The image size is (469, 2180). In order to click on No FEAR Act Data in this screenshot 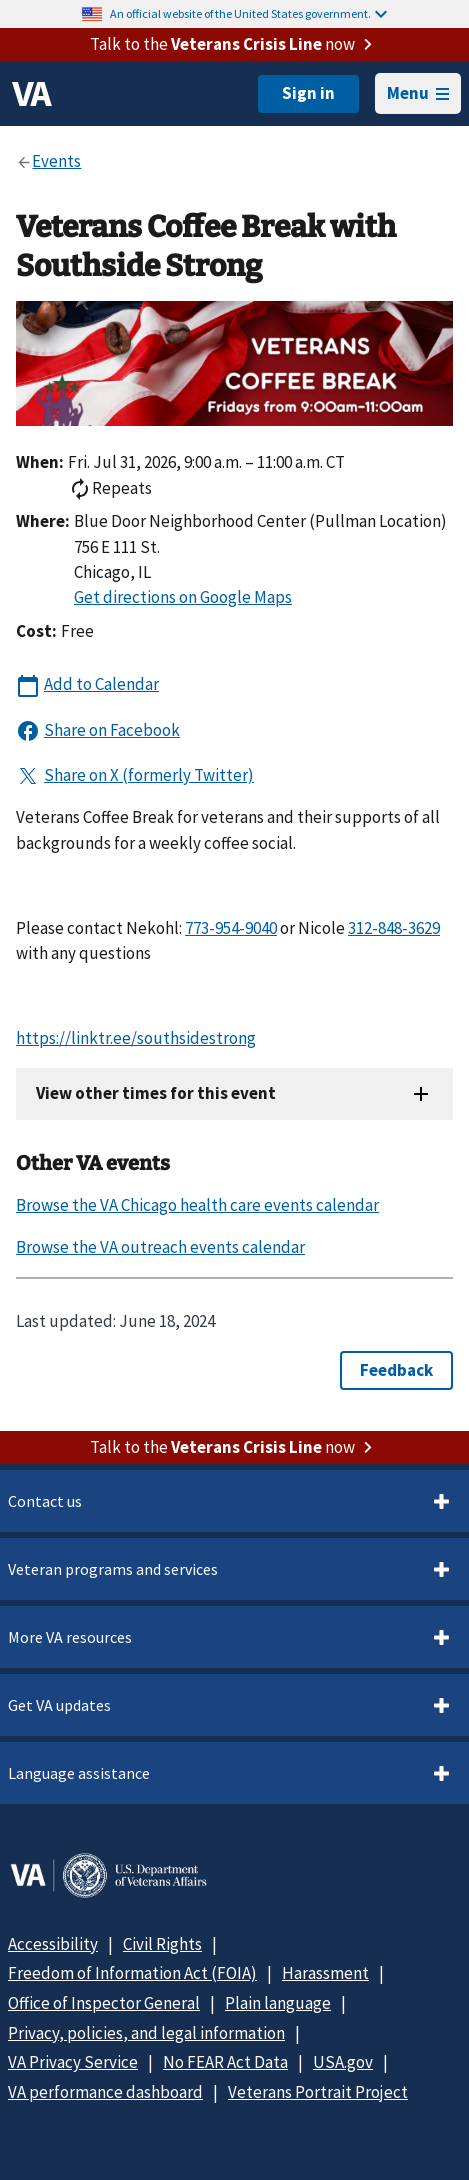, I will do `click(225, 2062)`.